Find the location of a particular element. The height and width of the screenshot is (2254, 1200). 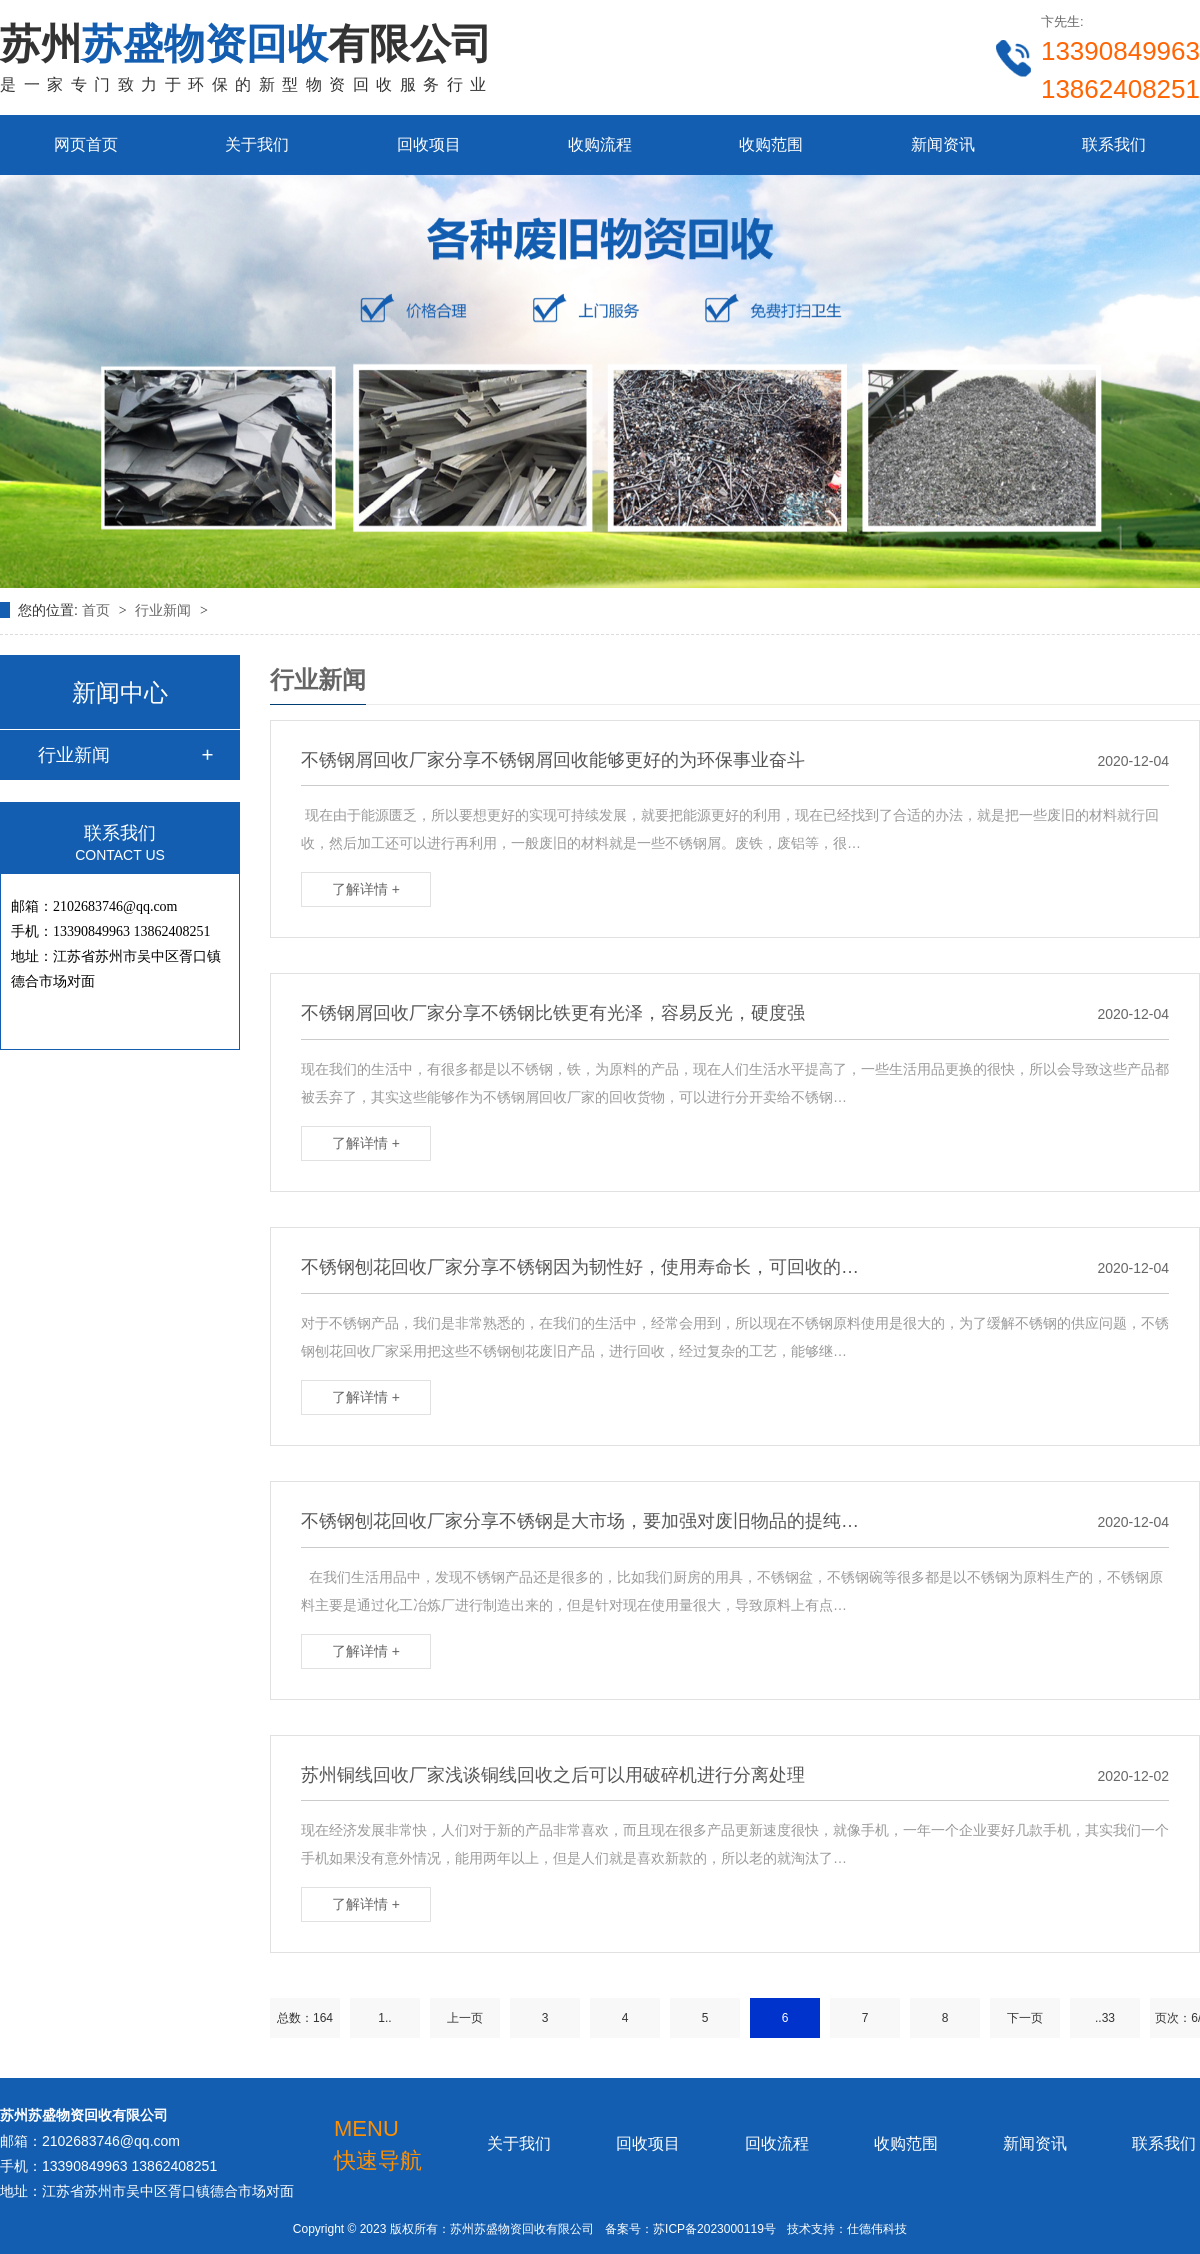

首页 is located at coordinates (98, 610).